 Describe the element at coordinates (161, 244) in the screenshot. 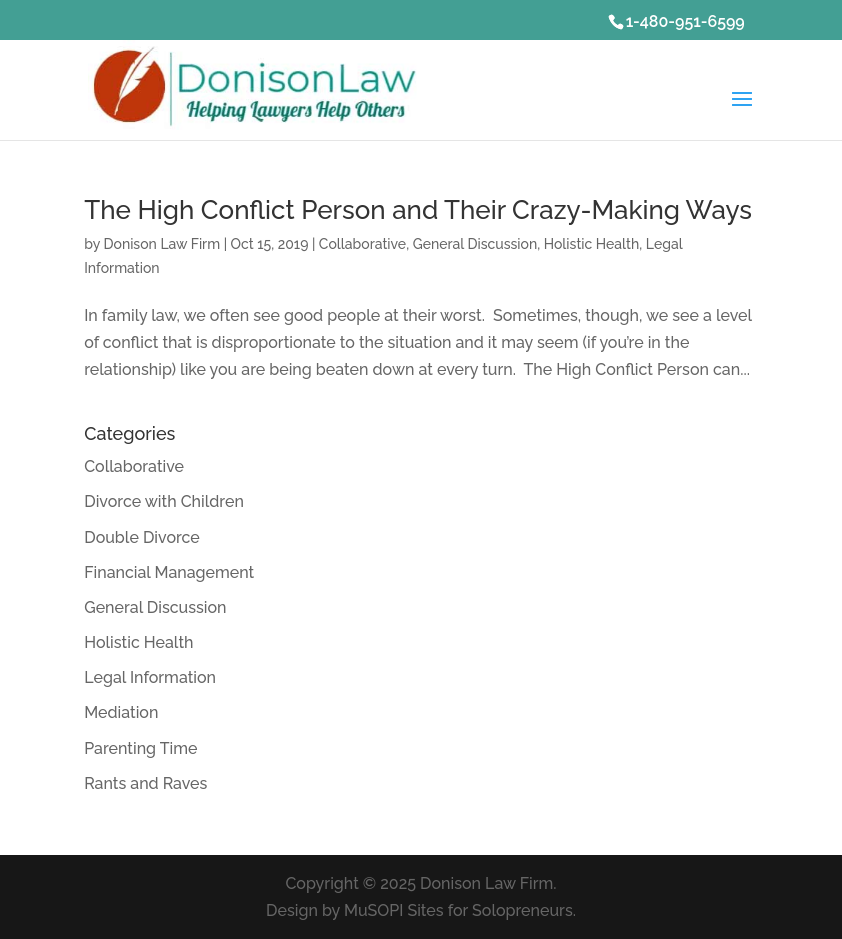

I see `Donison Law Firm` at that location.